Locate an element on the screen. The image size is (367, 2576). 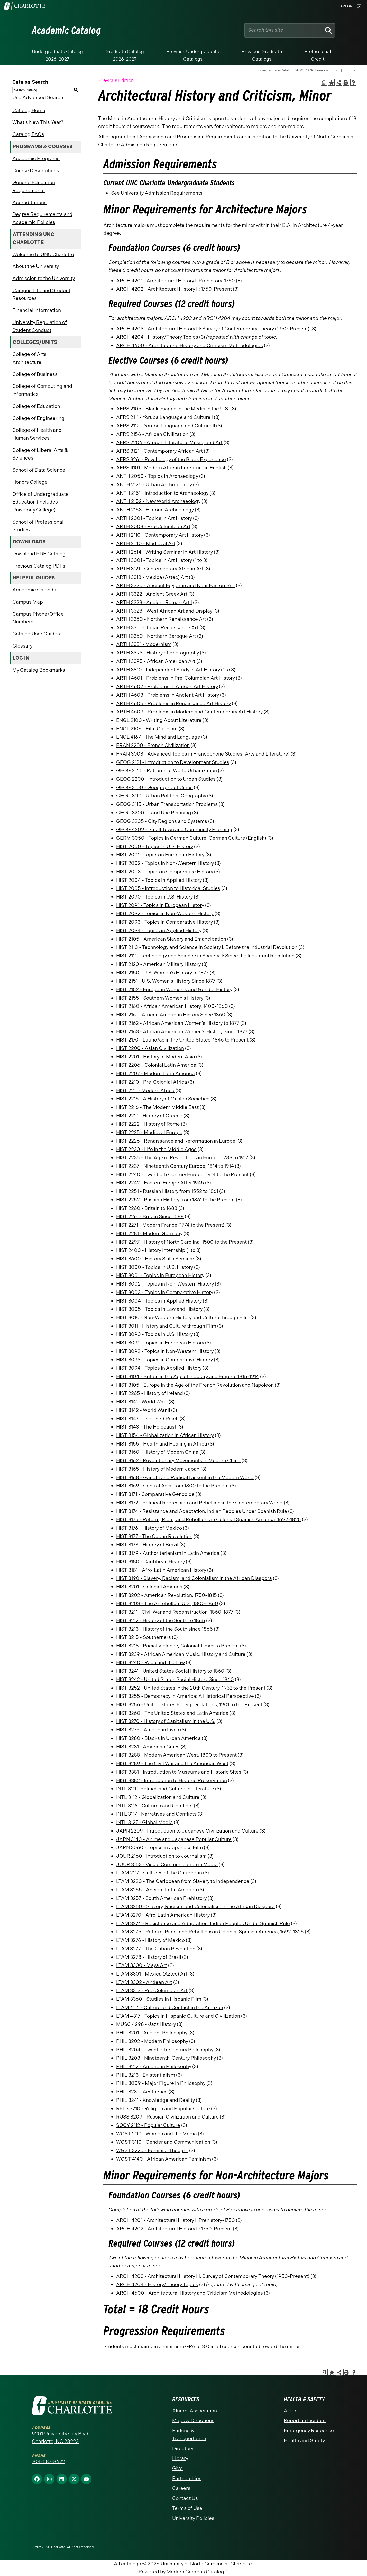
HIST 2003 - Topics in Comparative History [View course details for HIST 2003 - Topics in Comparative History] is located at coordinates (164, 872).